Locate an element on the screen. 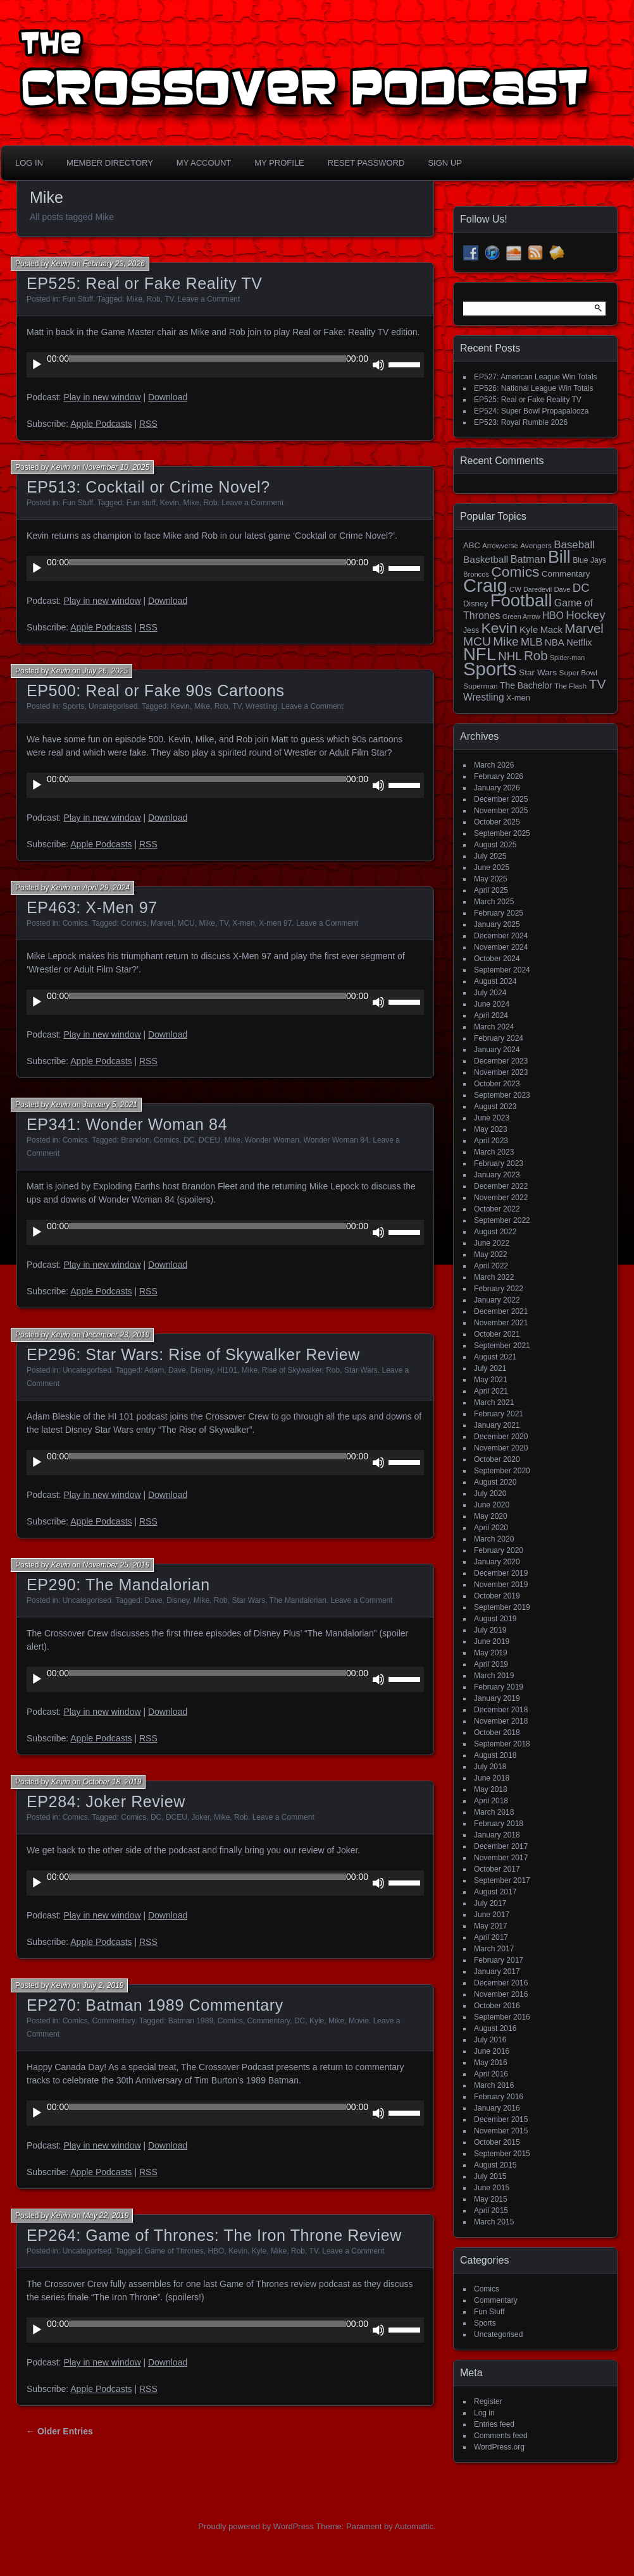 The image size is (634, 2576). October 2016 is located at coordinates (497, 2005).